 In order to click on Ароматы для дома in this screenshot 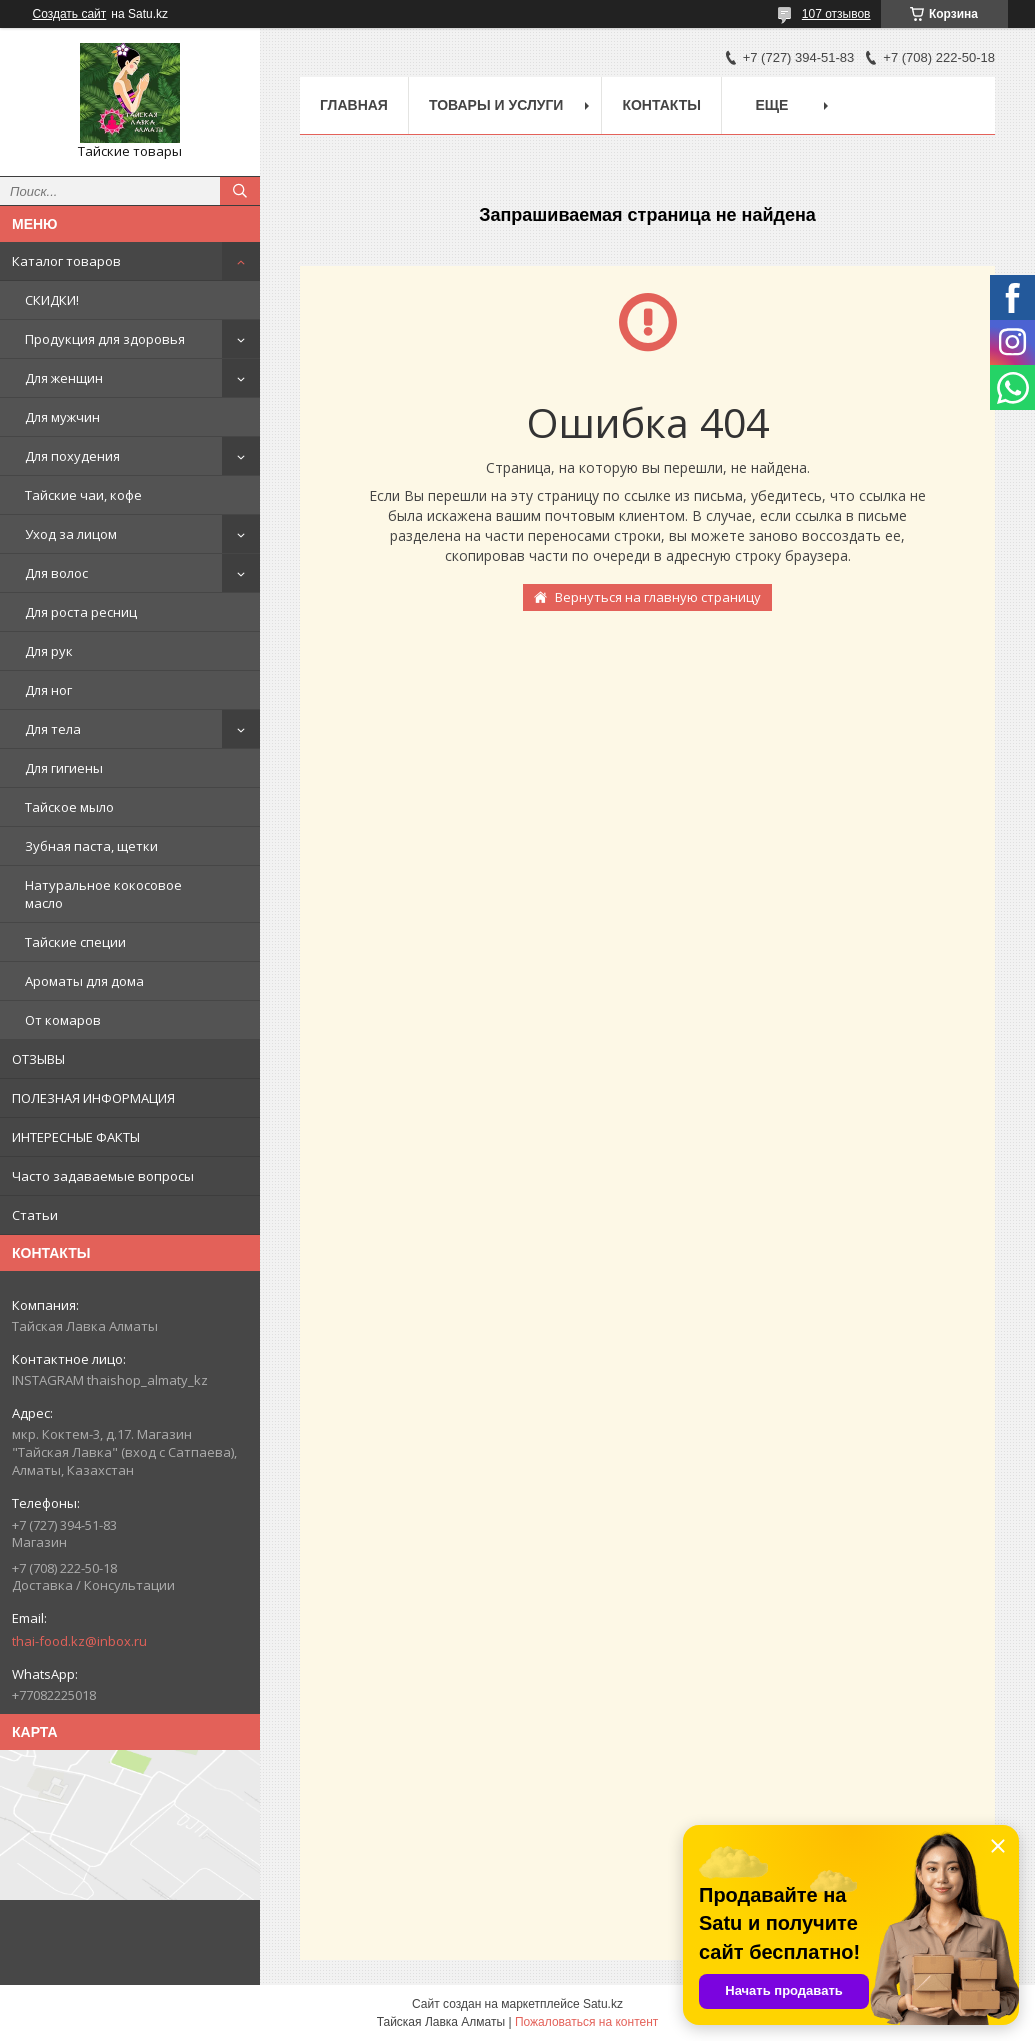, I will do `click(84, 981)`.